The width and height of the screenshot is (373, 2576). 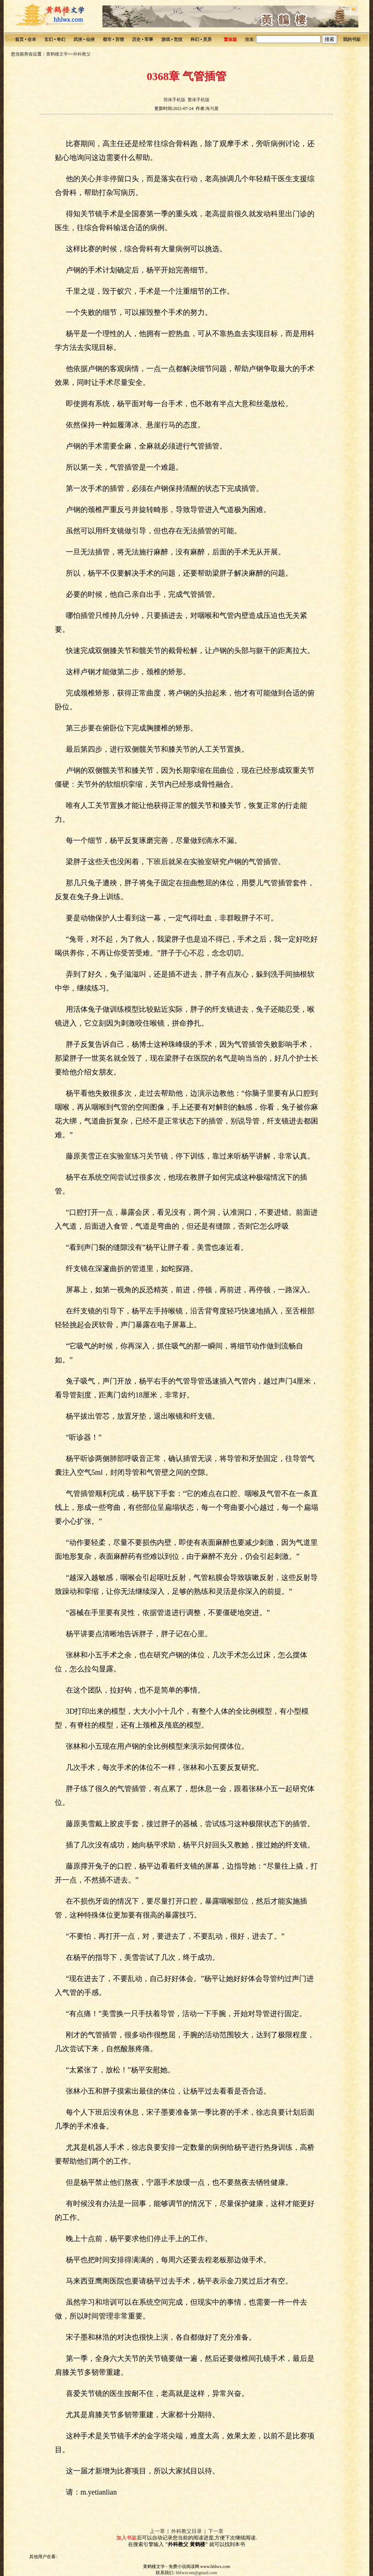 What do you see at coordinates (19, 39) in the screenshot?
I see `首页` at bounding box center [19, 39].